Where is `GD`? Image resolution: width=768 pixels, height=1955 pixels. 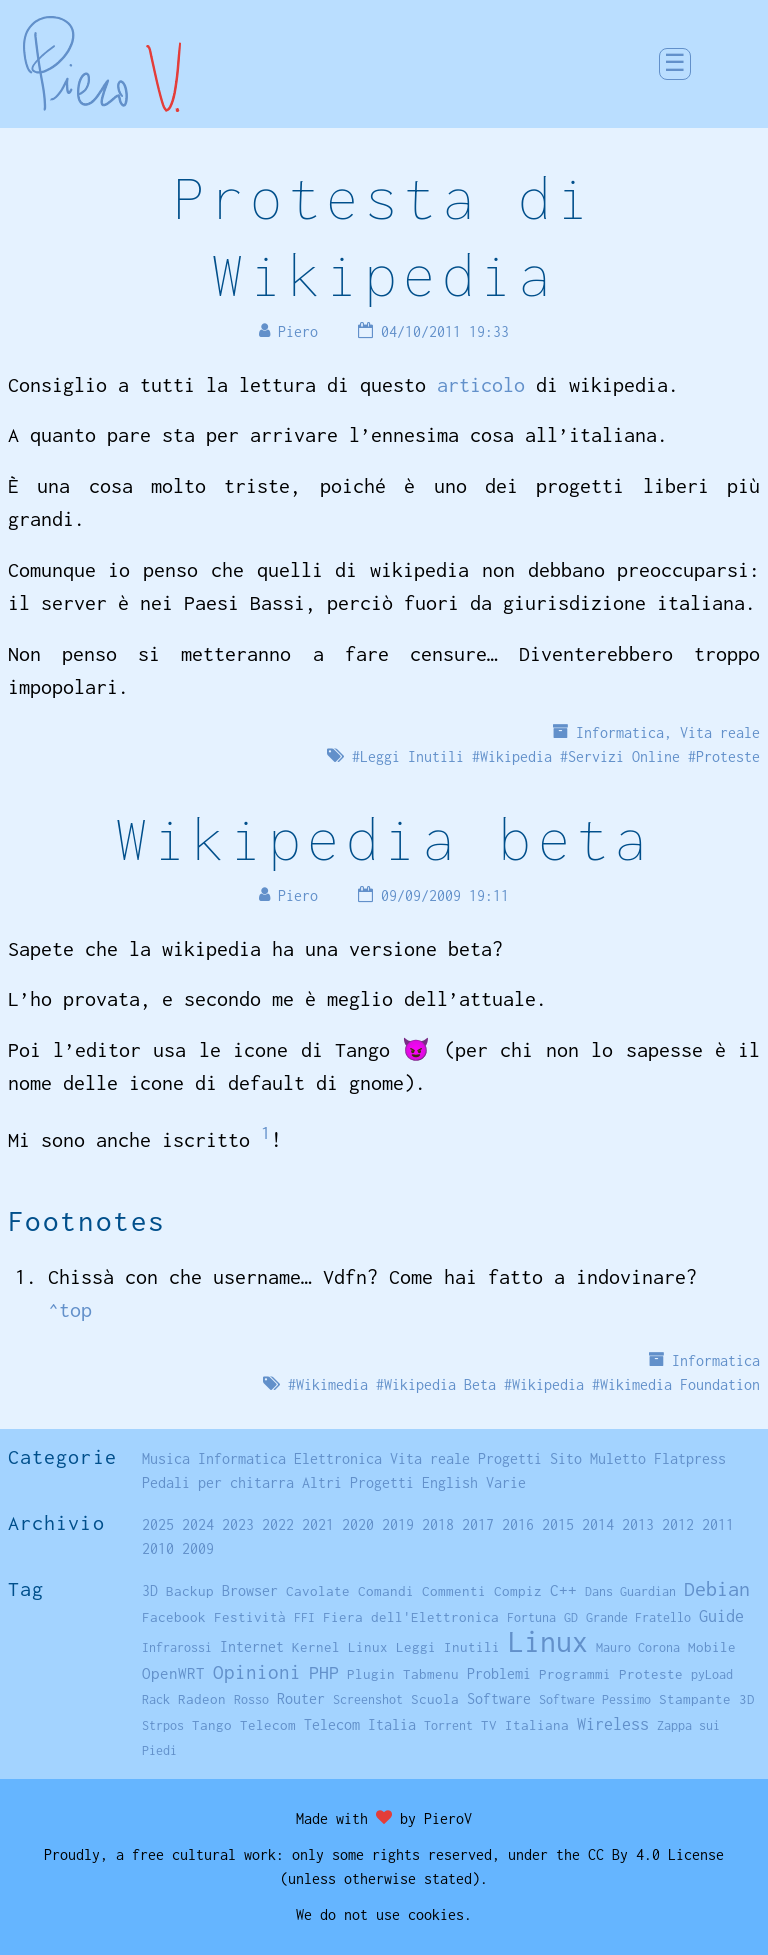 GD is located at coordinates (571, 1617).